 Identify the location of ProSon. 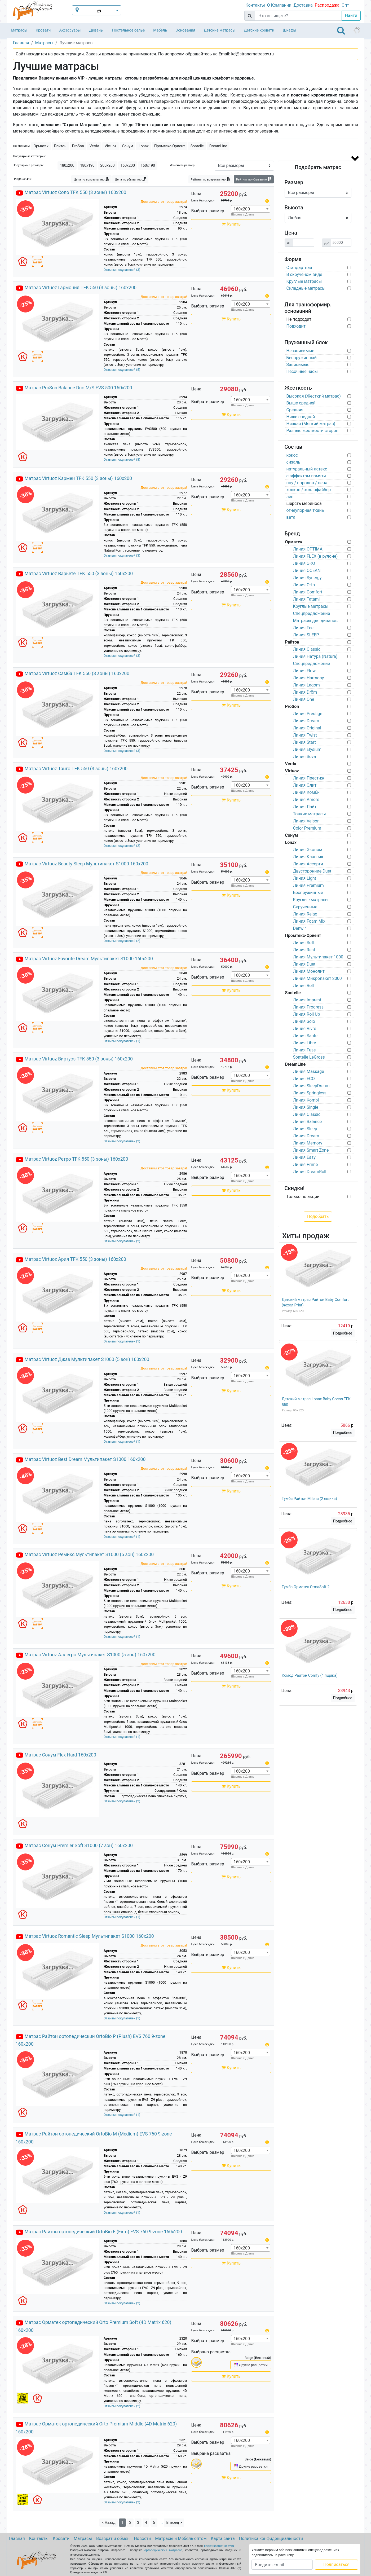
(78, 146).